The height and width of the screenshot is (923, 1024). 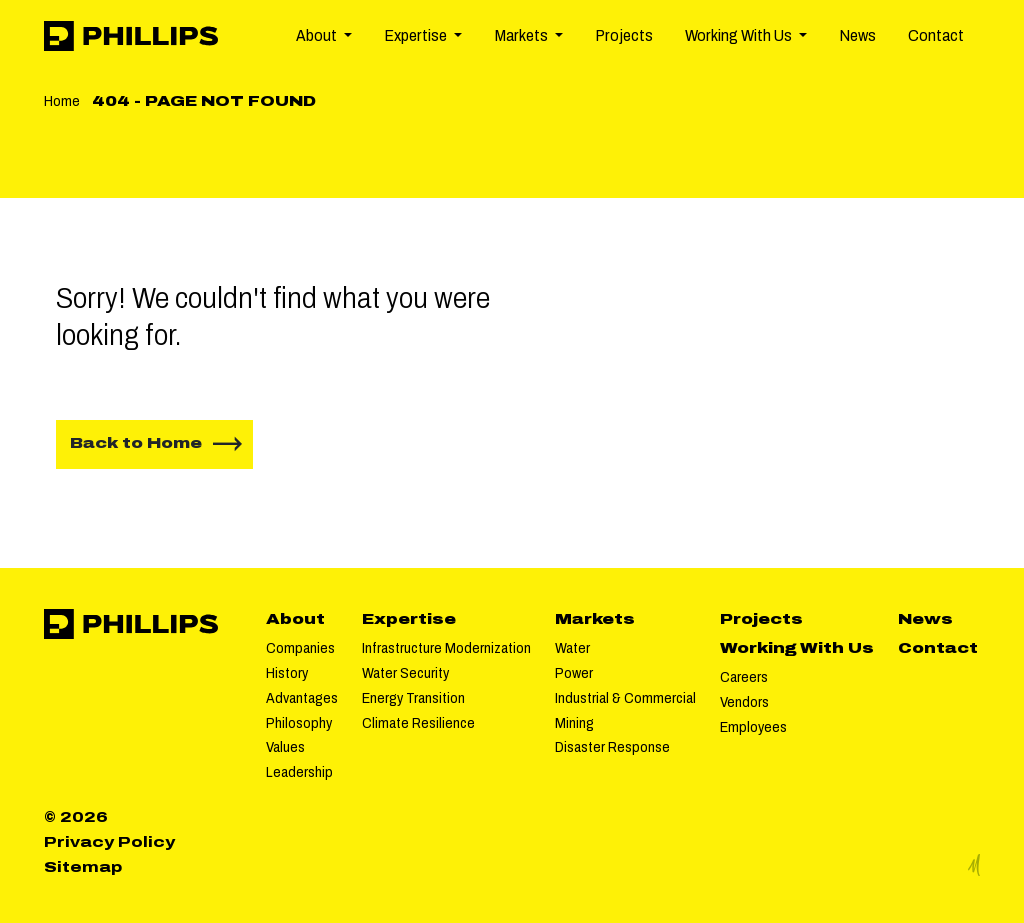 I want to click on Vendors, so click(x=744, y=702).